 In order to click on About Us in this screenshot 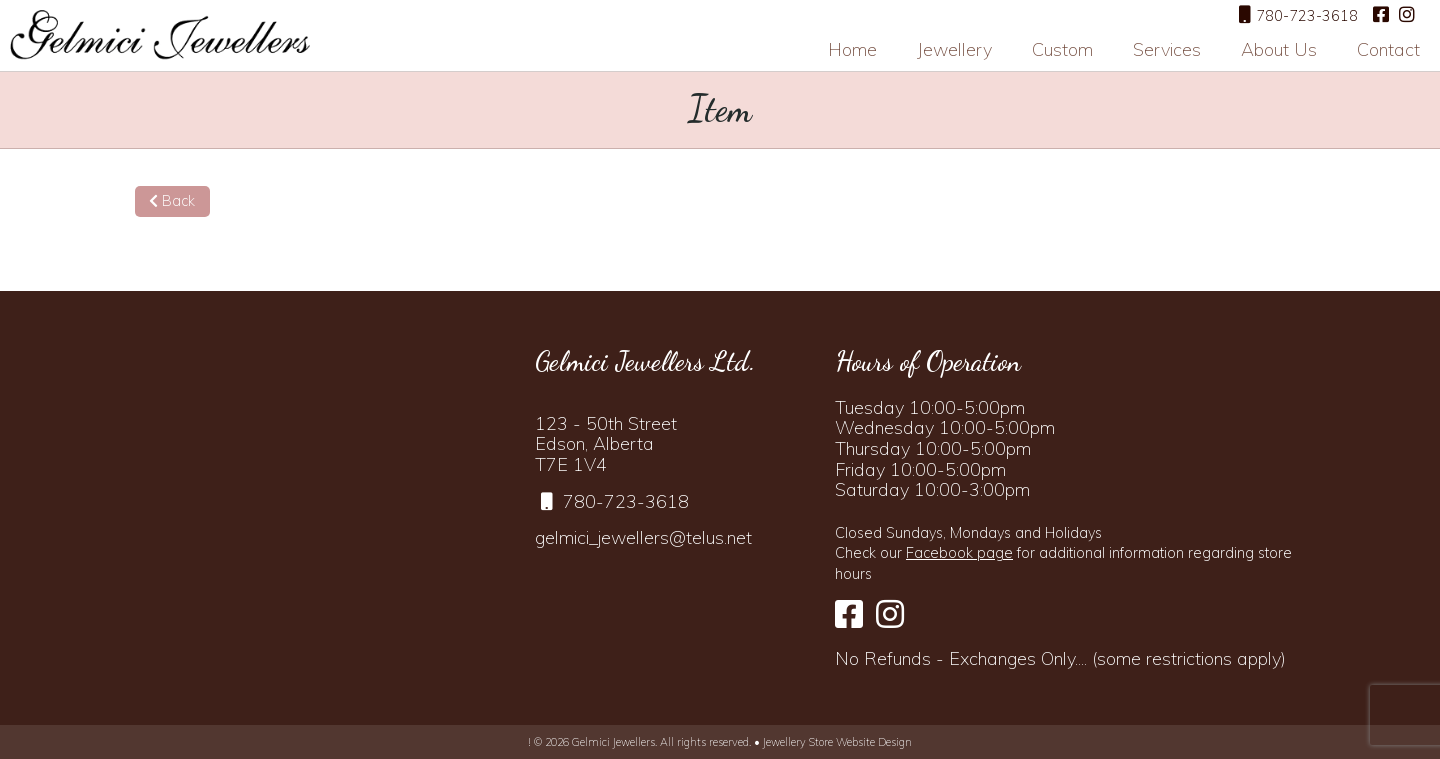, I will do `click(1279, 49)`.